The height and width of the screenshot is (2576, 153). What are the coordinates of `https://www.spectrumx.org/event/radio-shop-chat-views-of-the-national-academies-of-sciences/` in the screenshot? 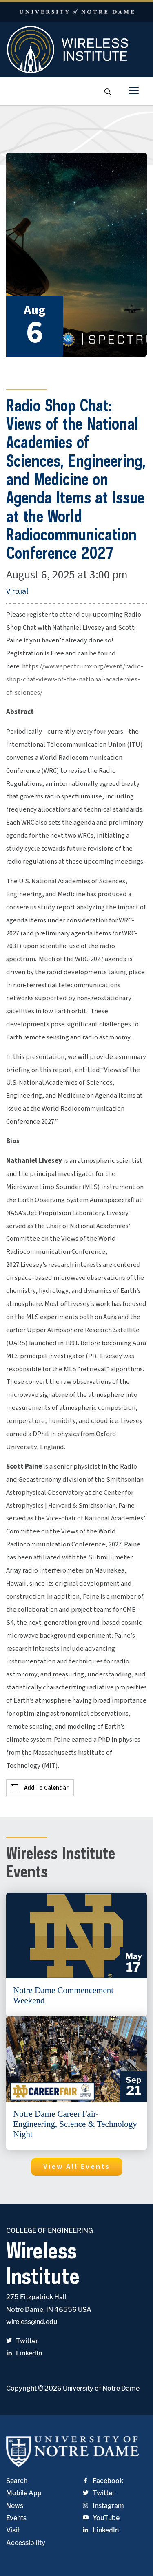 It's located at (74, 679).